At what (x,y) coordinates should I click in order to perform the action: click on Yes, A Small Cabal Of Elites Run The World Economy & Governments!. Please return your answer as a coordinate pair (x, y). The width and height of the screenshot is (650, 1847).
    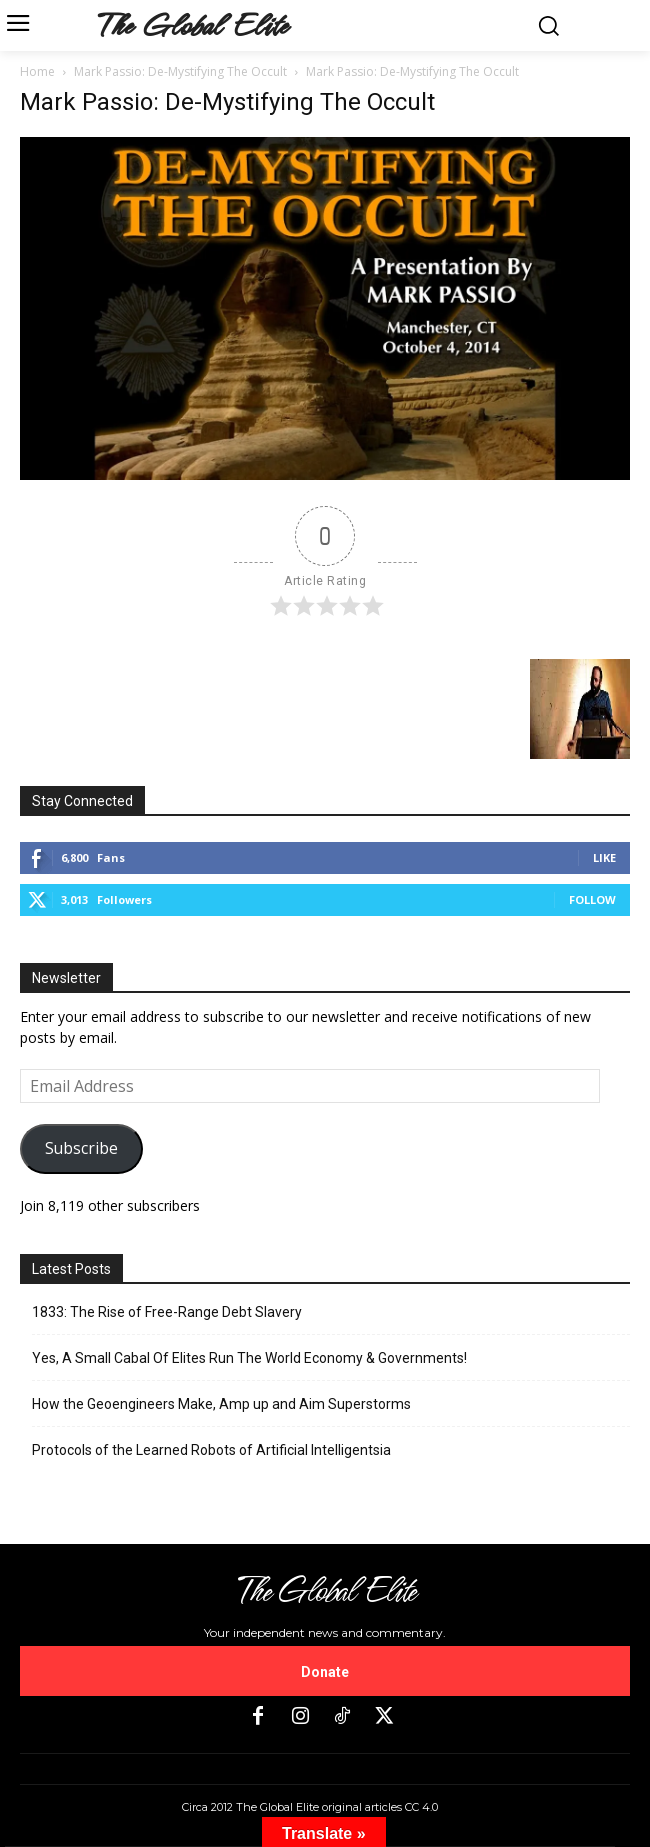
    Looking at the image, I should click on (249, 1358).